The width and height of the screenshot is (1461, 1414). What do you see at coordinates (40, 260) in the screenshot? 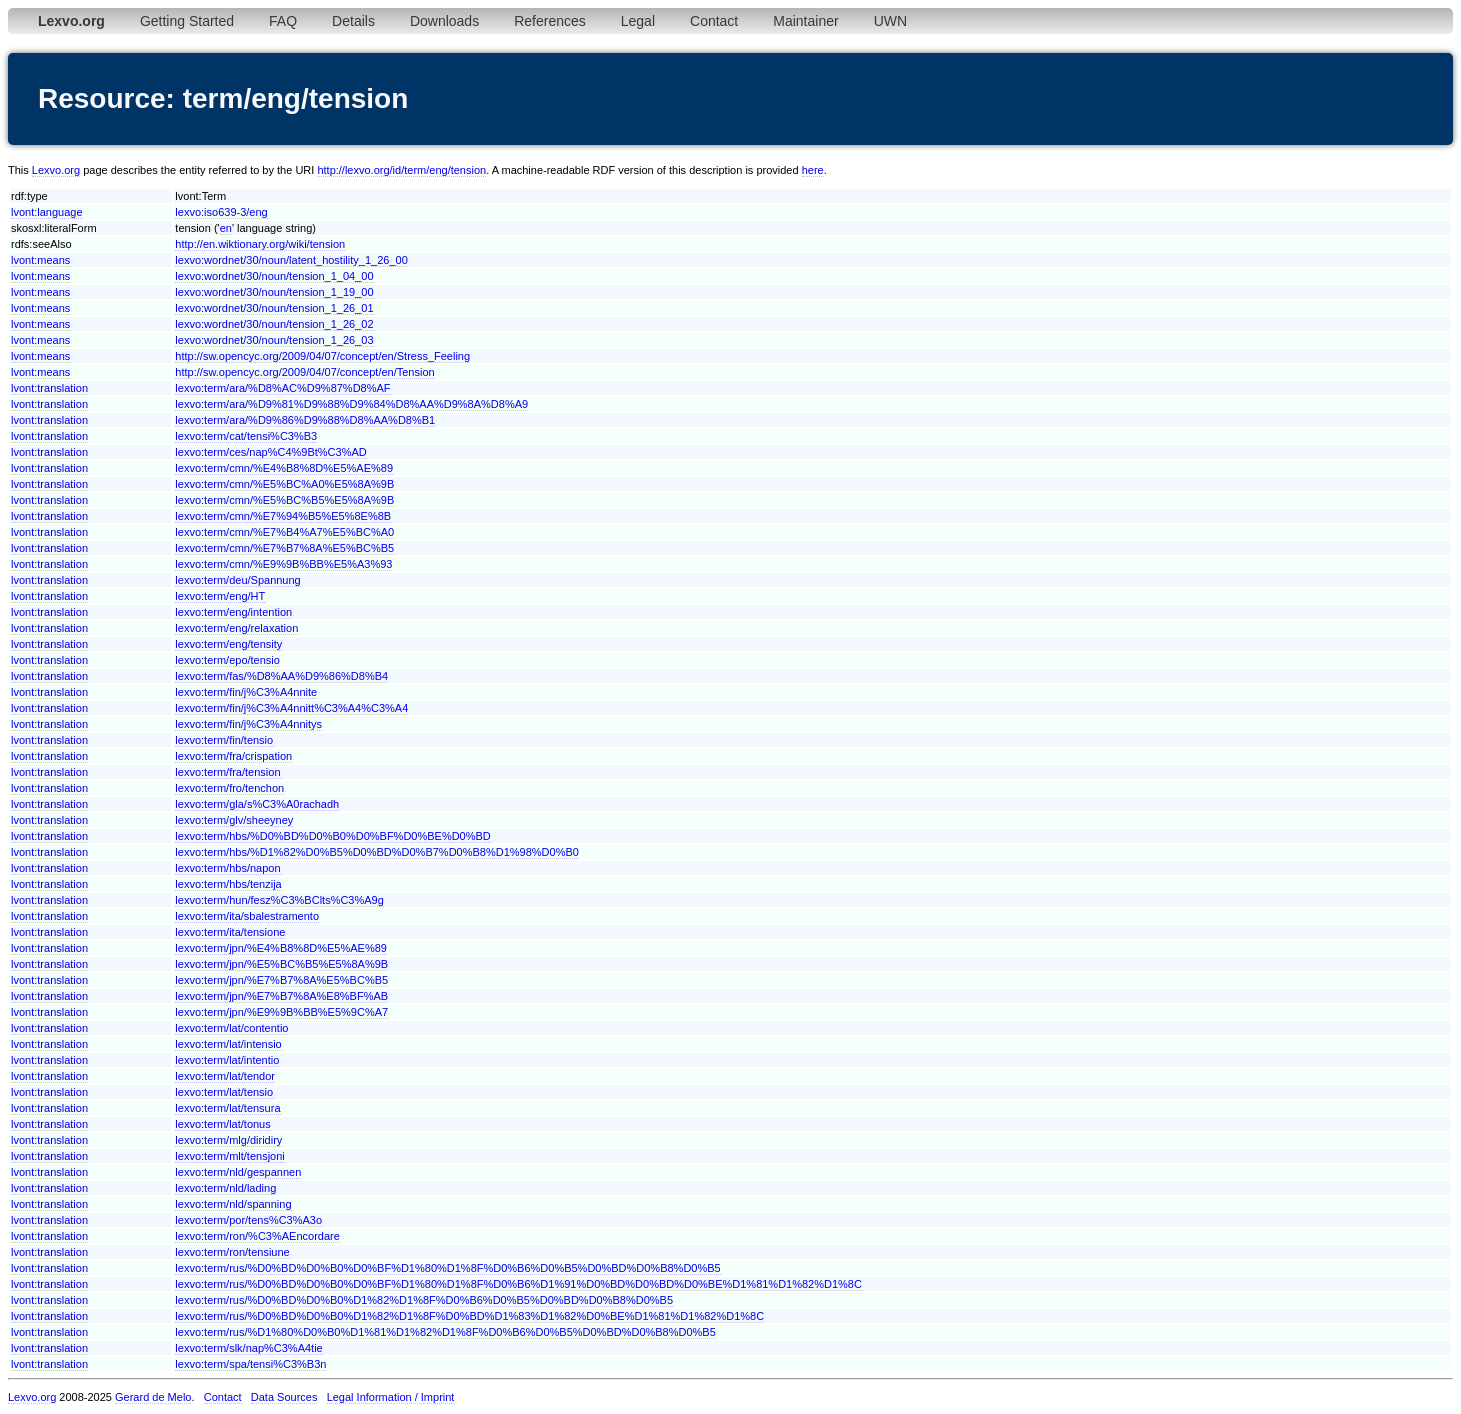
I see `lvont:means` at bounding box center [40, 260].